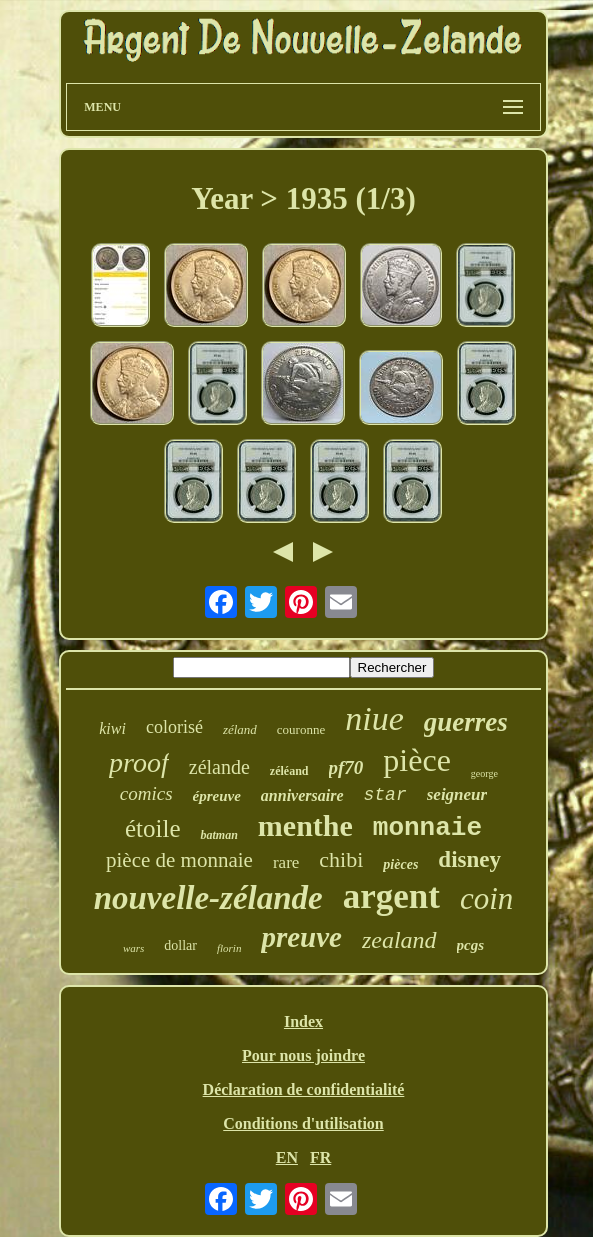 The image size is (593, 1237). I want to click on argent, so click(391, 896).